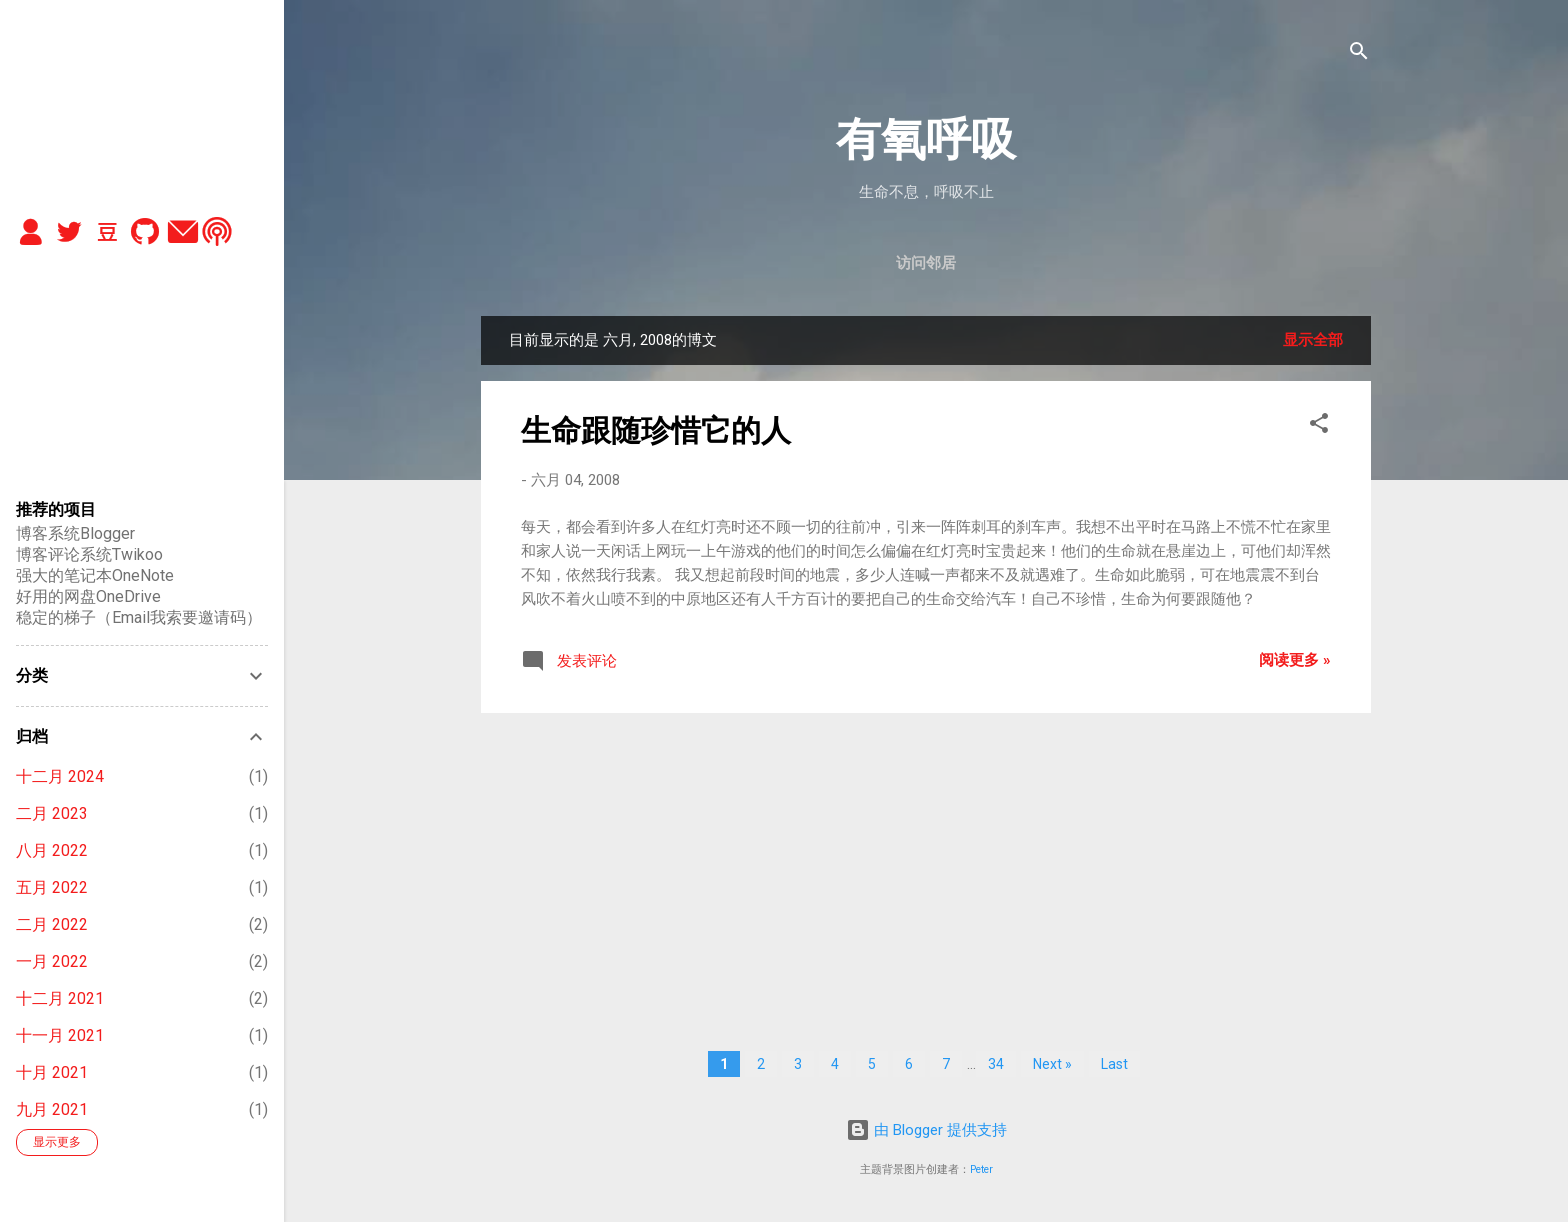  I want to click on 访问邻居, so click(926, 263).